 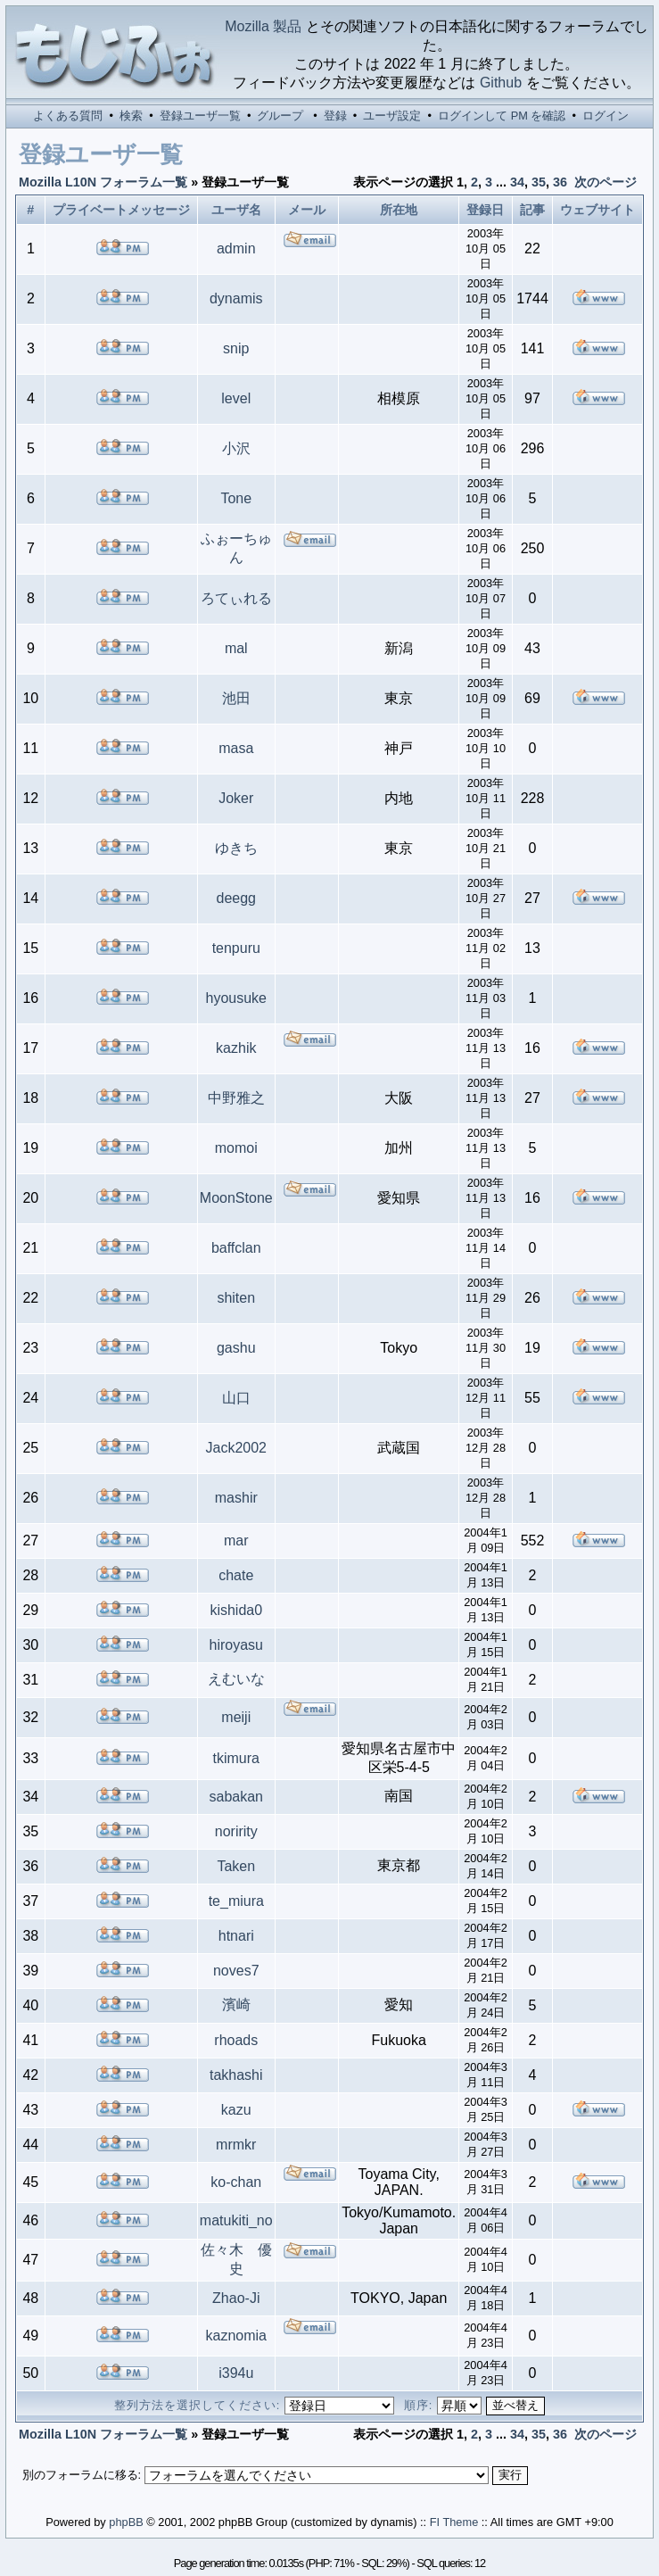 What do you see at coordinates (236, 2109) in the screenshot?
I see `kazu` at bounding box center [236, 2109].